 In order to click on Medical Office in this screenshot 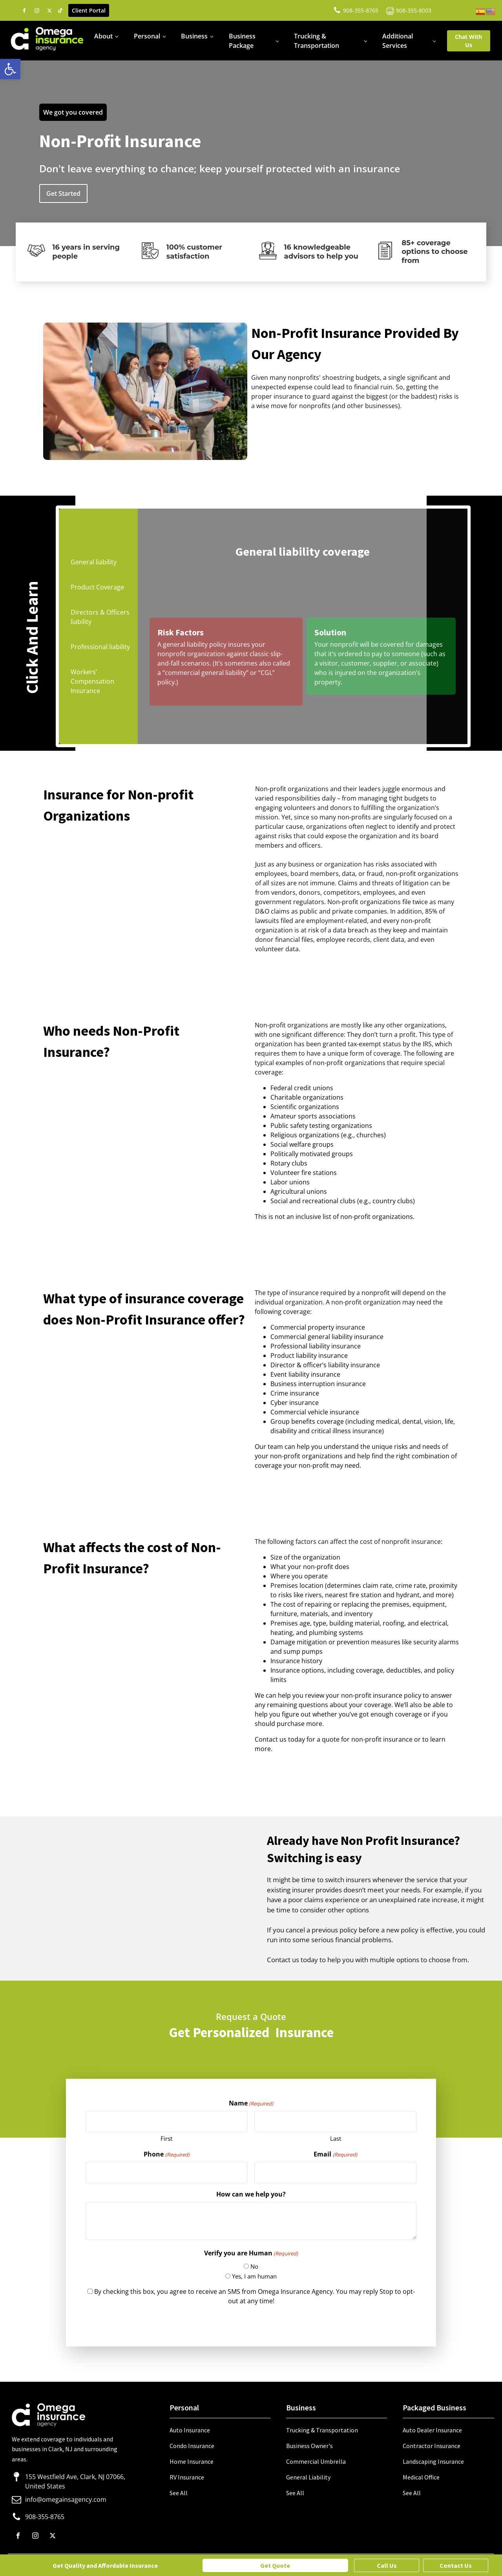, I will do `click(421, 2477)`.